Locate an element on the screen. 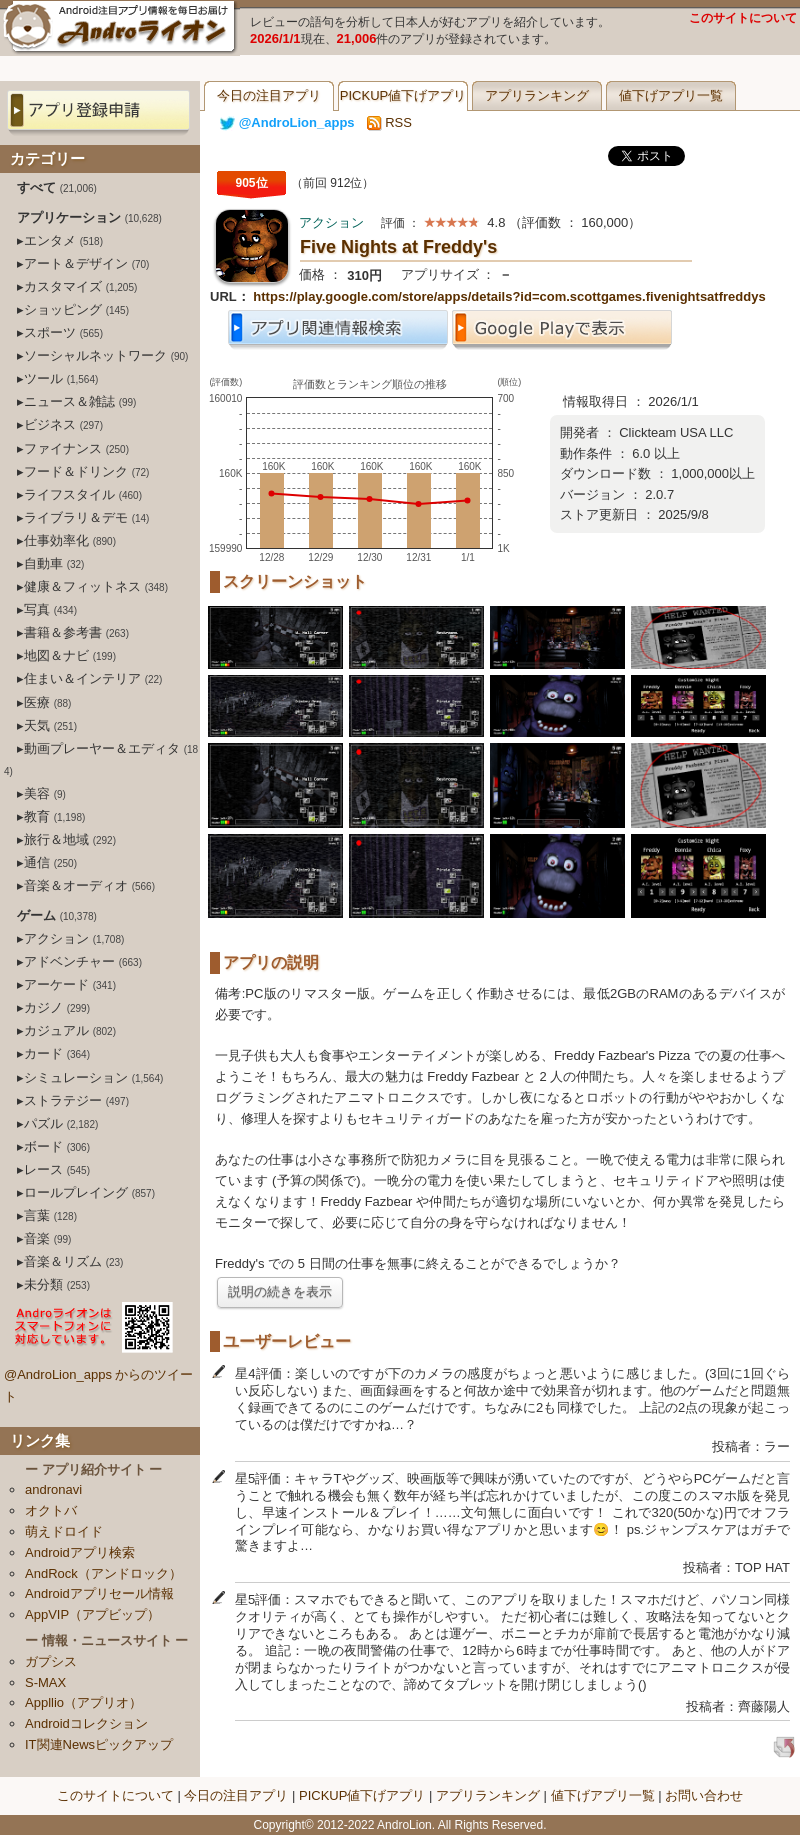  RSS is located at coordinates (389, 122).